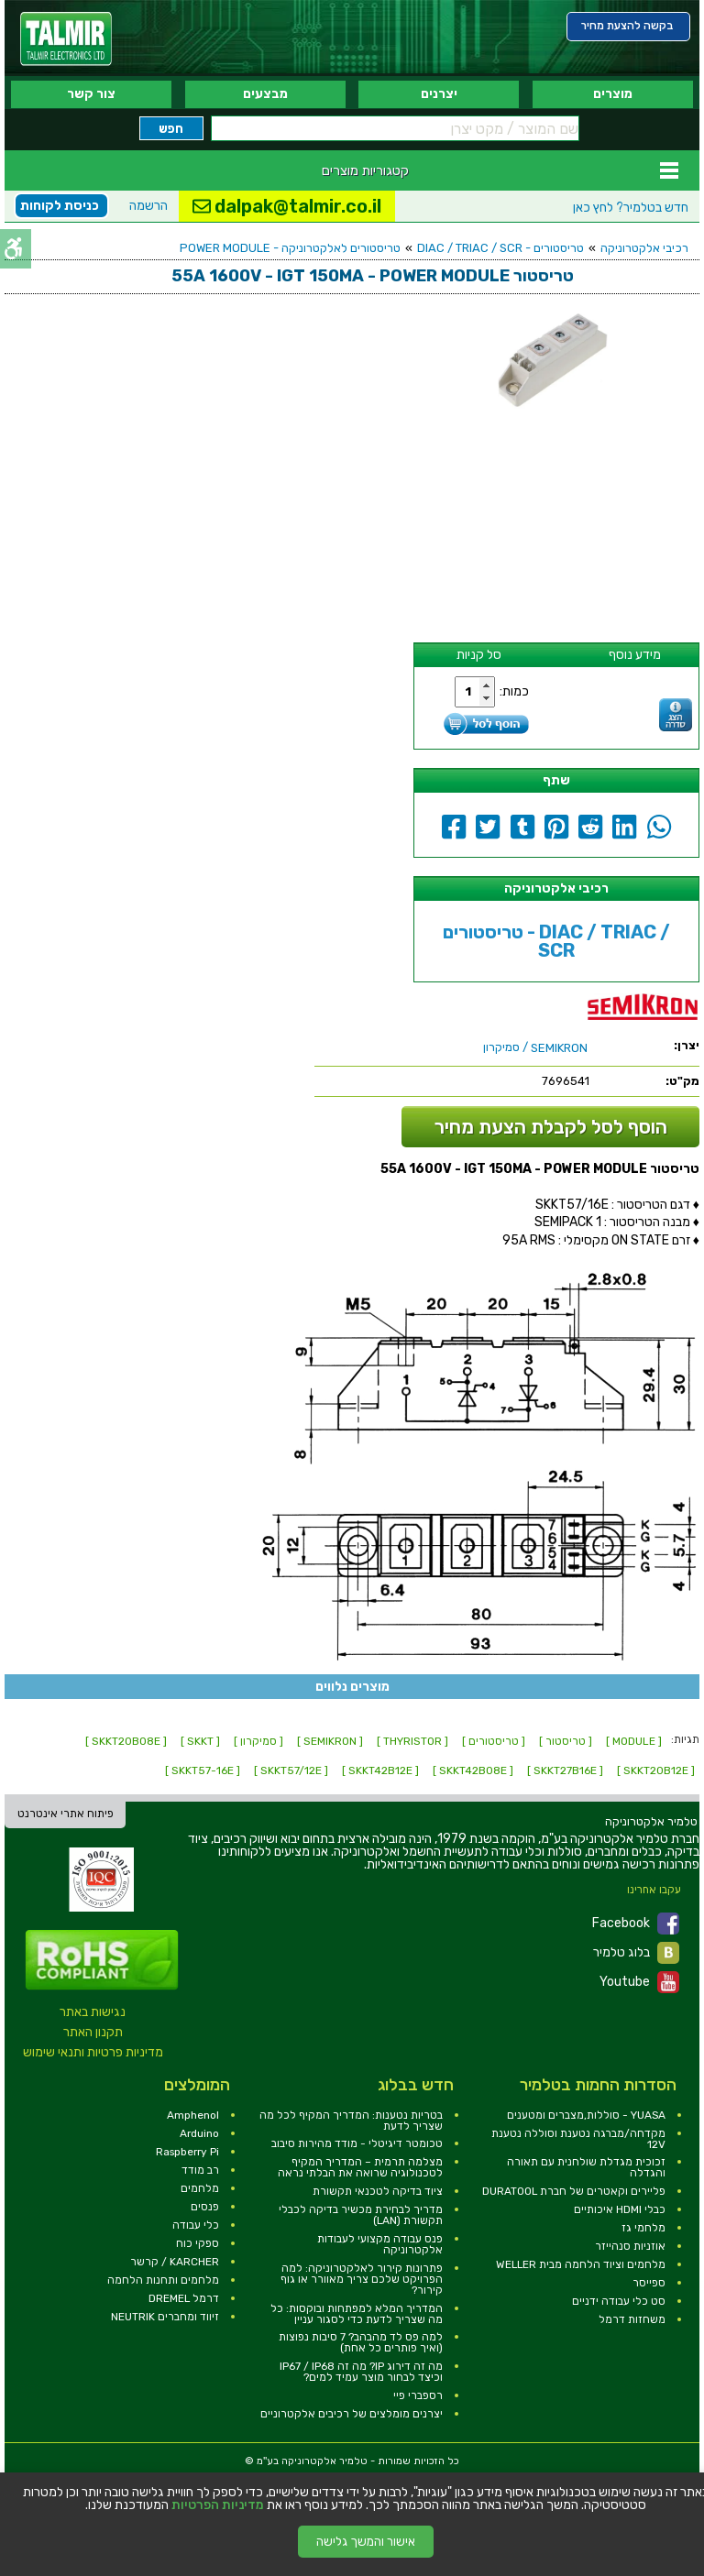 The width and height of the screenshot is (704, 2576). I want to click on מלחמי גז [link], so click(644, 2227).